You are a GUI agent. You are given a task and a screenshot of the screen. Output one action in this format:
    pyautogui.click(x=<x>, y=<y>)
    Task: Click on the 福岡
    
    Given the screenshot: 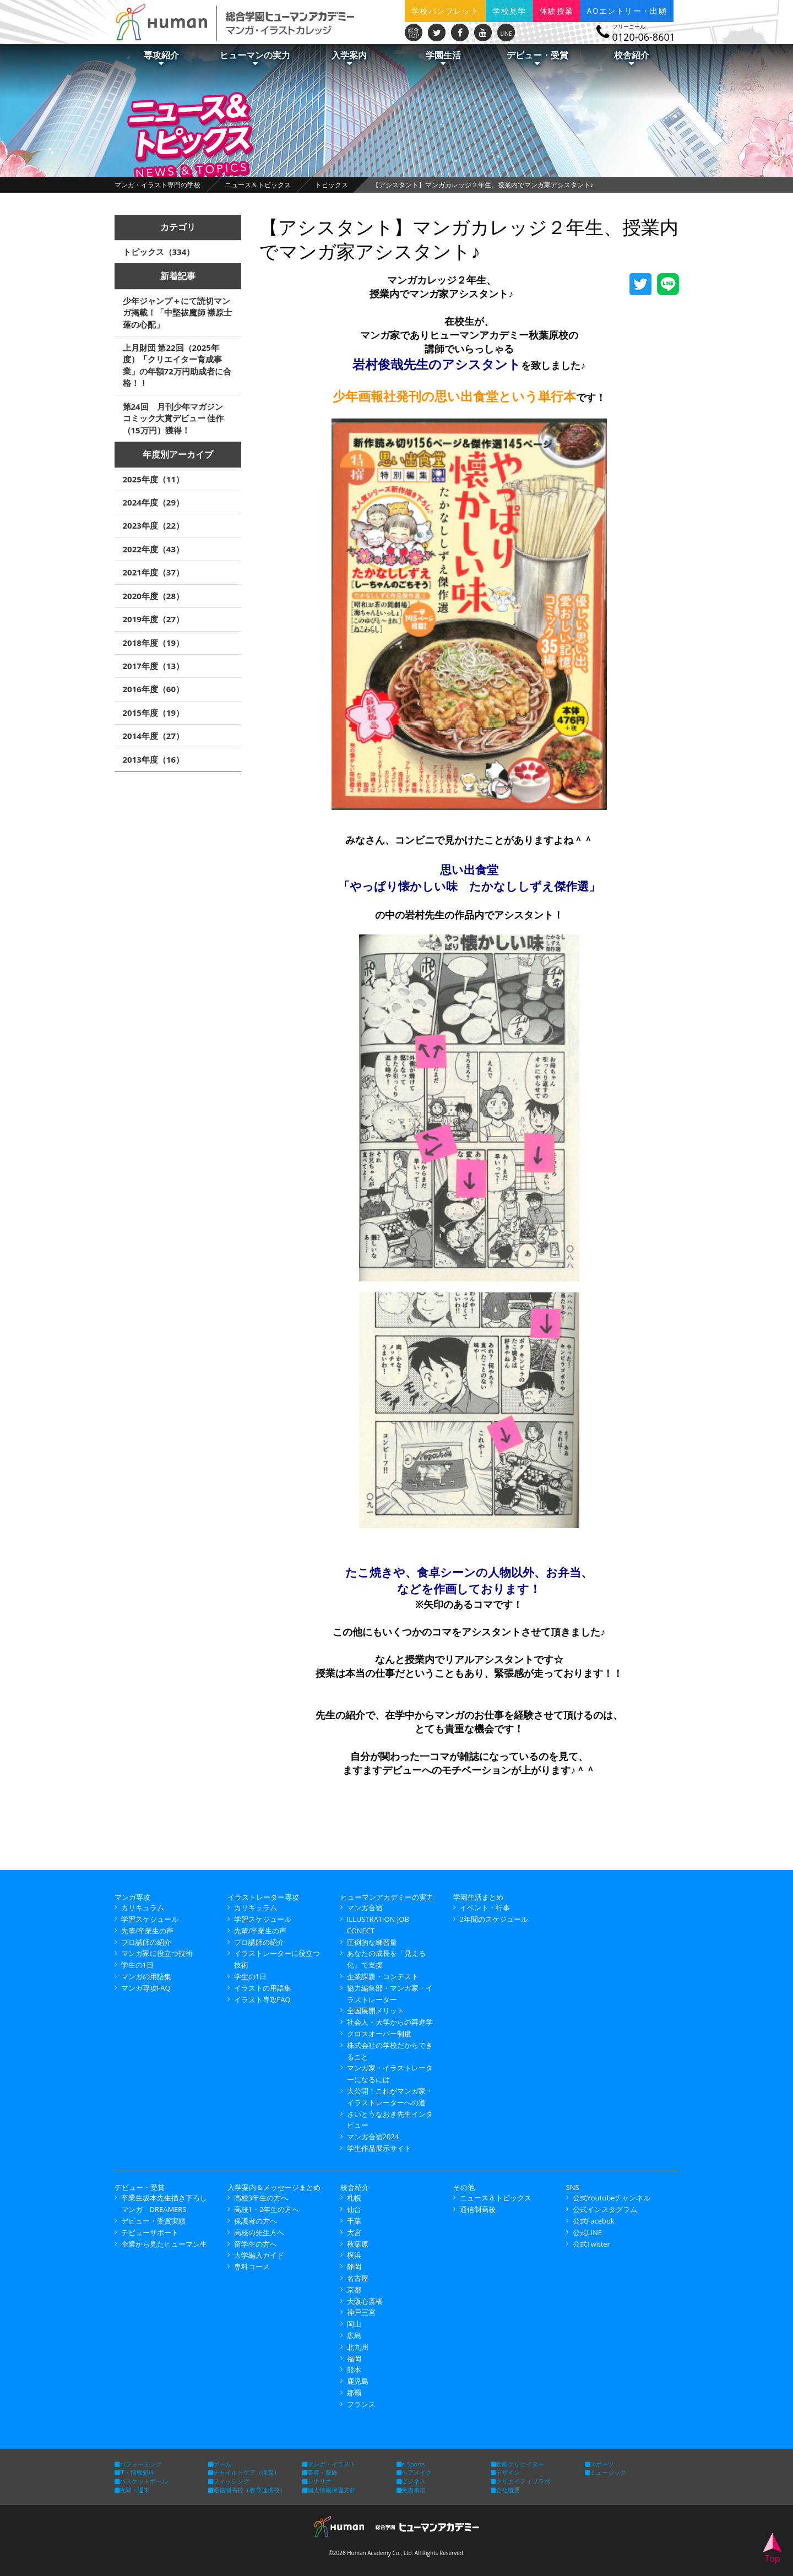 What is the action you would take?
    pyautogui.click(x=354, y=2358)
    